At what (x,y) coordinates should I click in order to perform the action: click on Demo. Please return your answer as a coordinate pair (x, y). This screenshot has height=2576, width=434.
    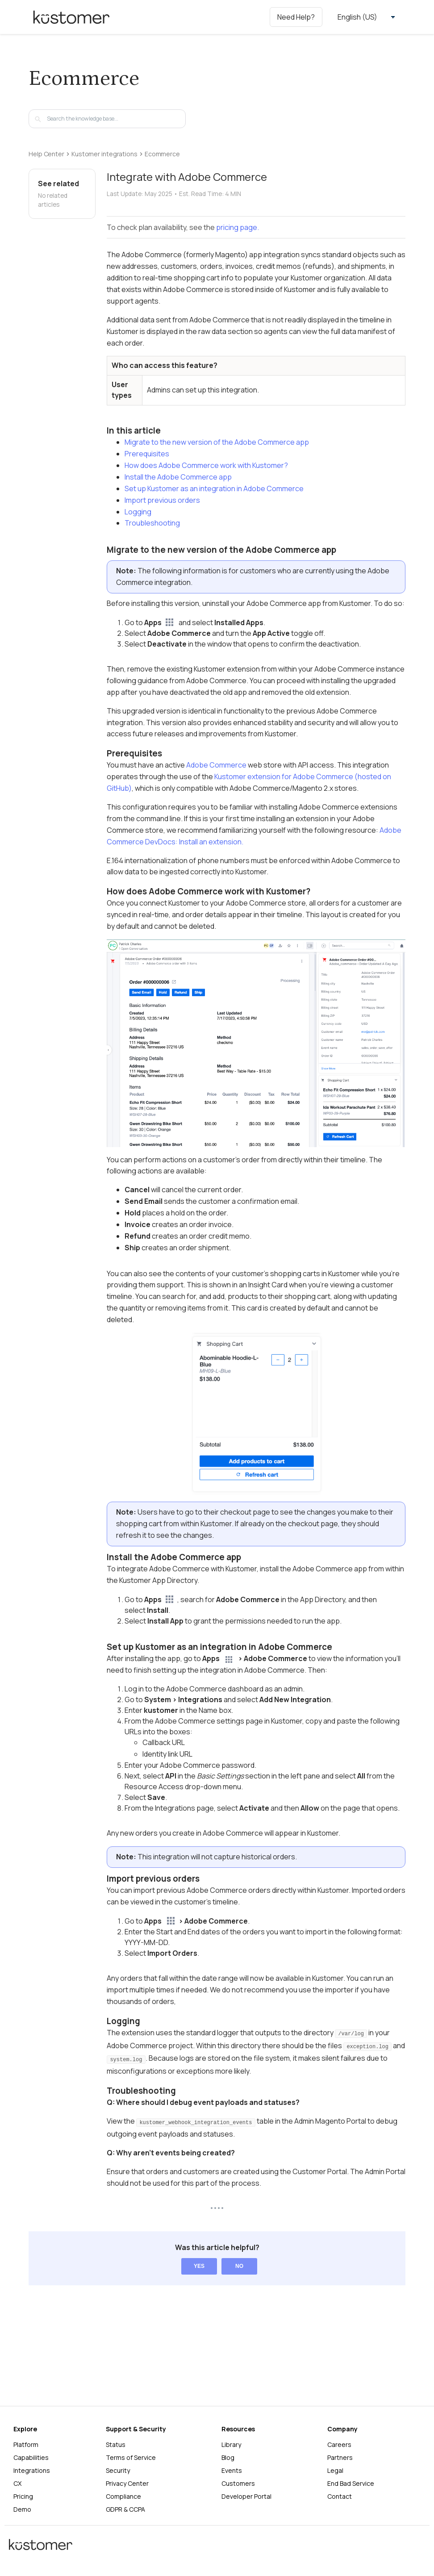
    Looking at the image, I should click on (22, 2509).